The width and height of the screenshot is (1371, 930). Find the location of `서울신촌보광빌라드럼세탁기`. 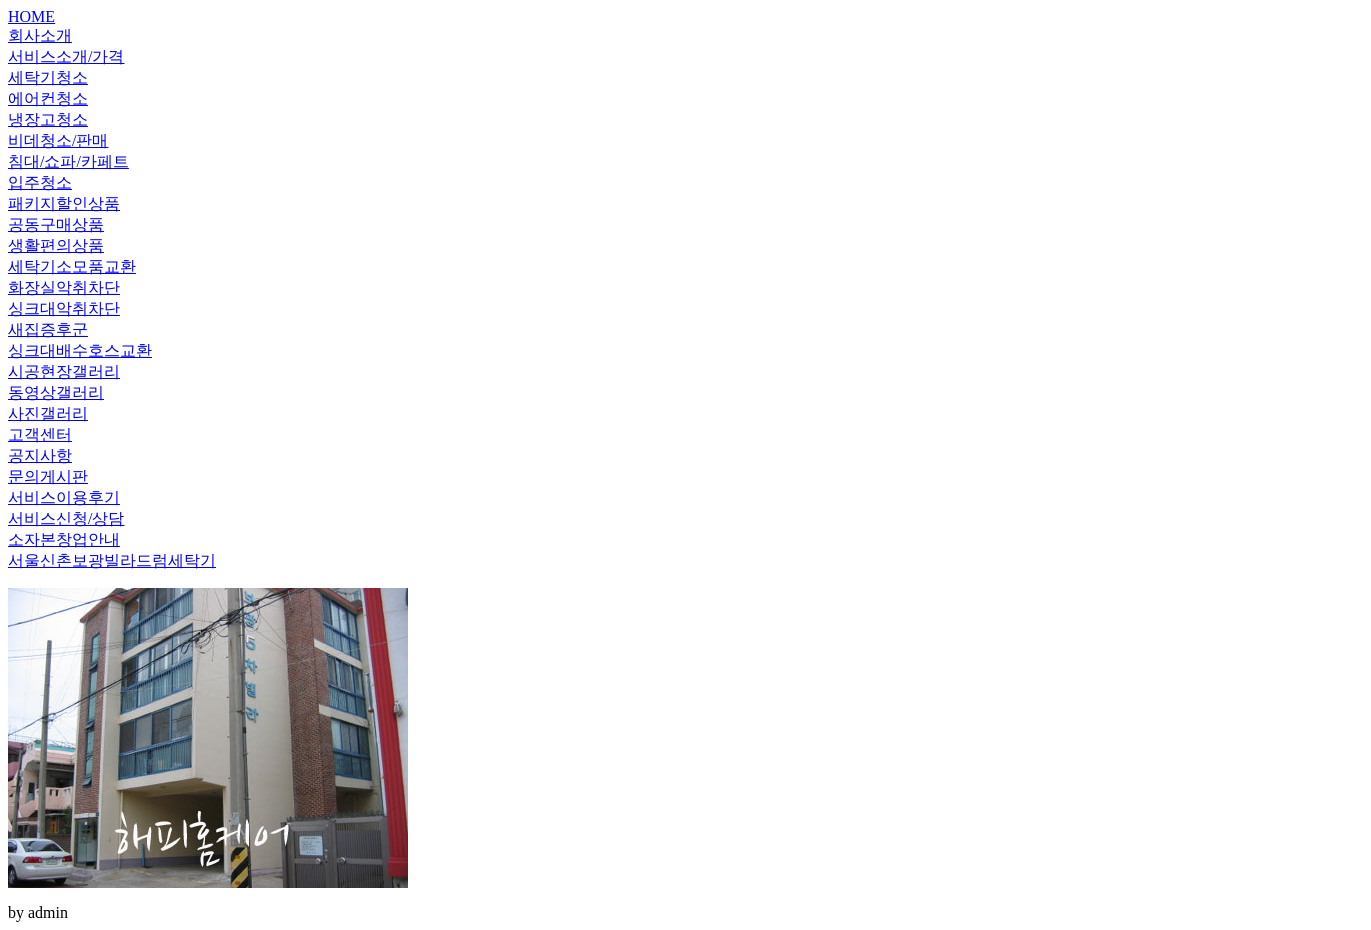

서울신촌보광빌라드럼세탁기 is located at coordinates (112, 560).